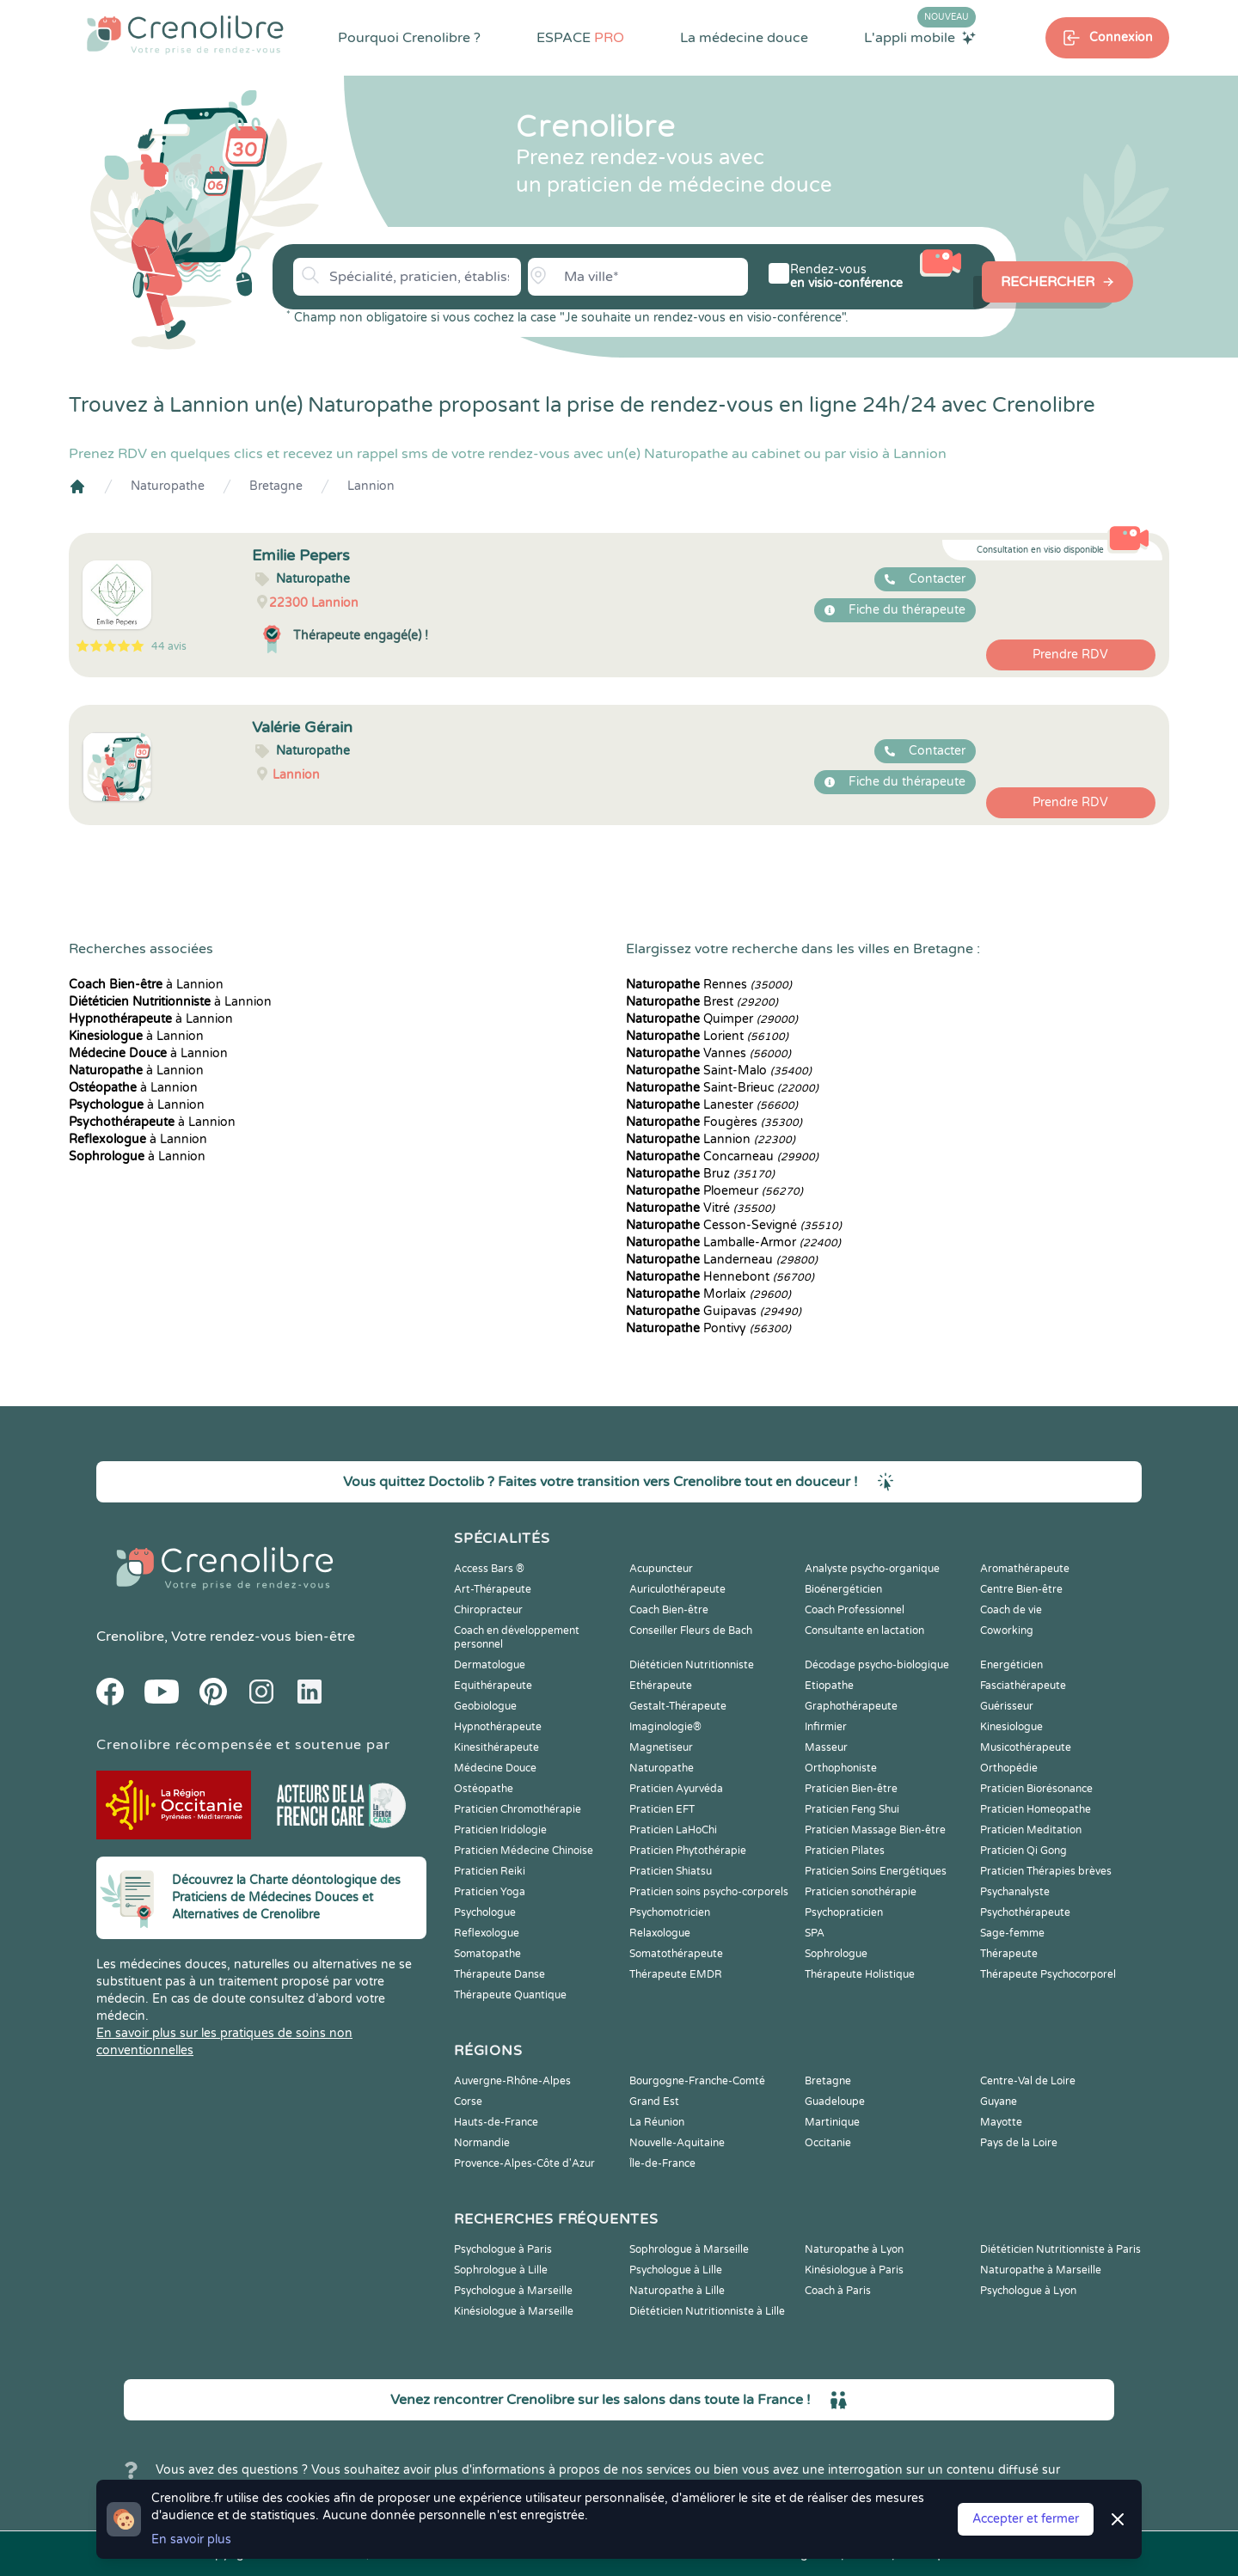 The image size is (1238, 2576). What do you see at coordinates (835, 2102) in the screenshot?
I see `Guadeloupe` at bounding box center [835, 2102].